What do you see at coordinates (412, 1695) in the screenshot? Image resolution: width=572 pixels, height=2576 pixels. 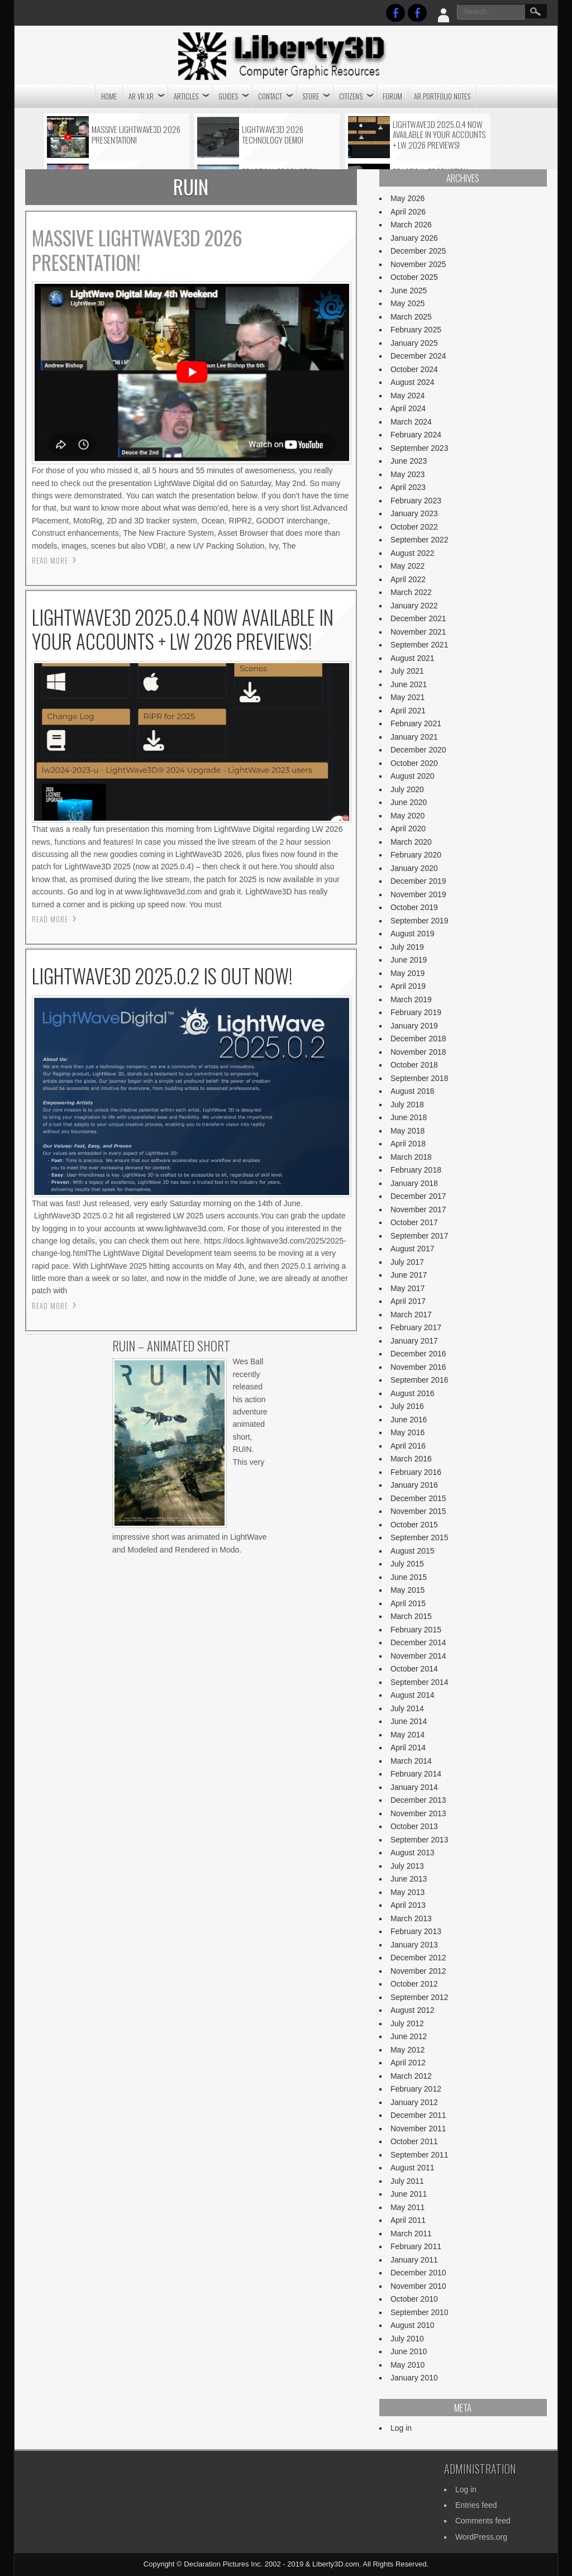 I see `August 2014` at bounding box center [412, 1695].